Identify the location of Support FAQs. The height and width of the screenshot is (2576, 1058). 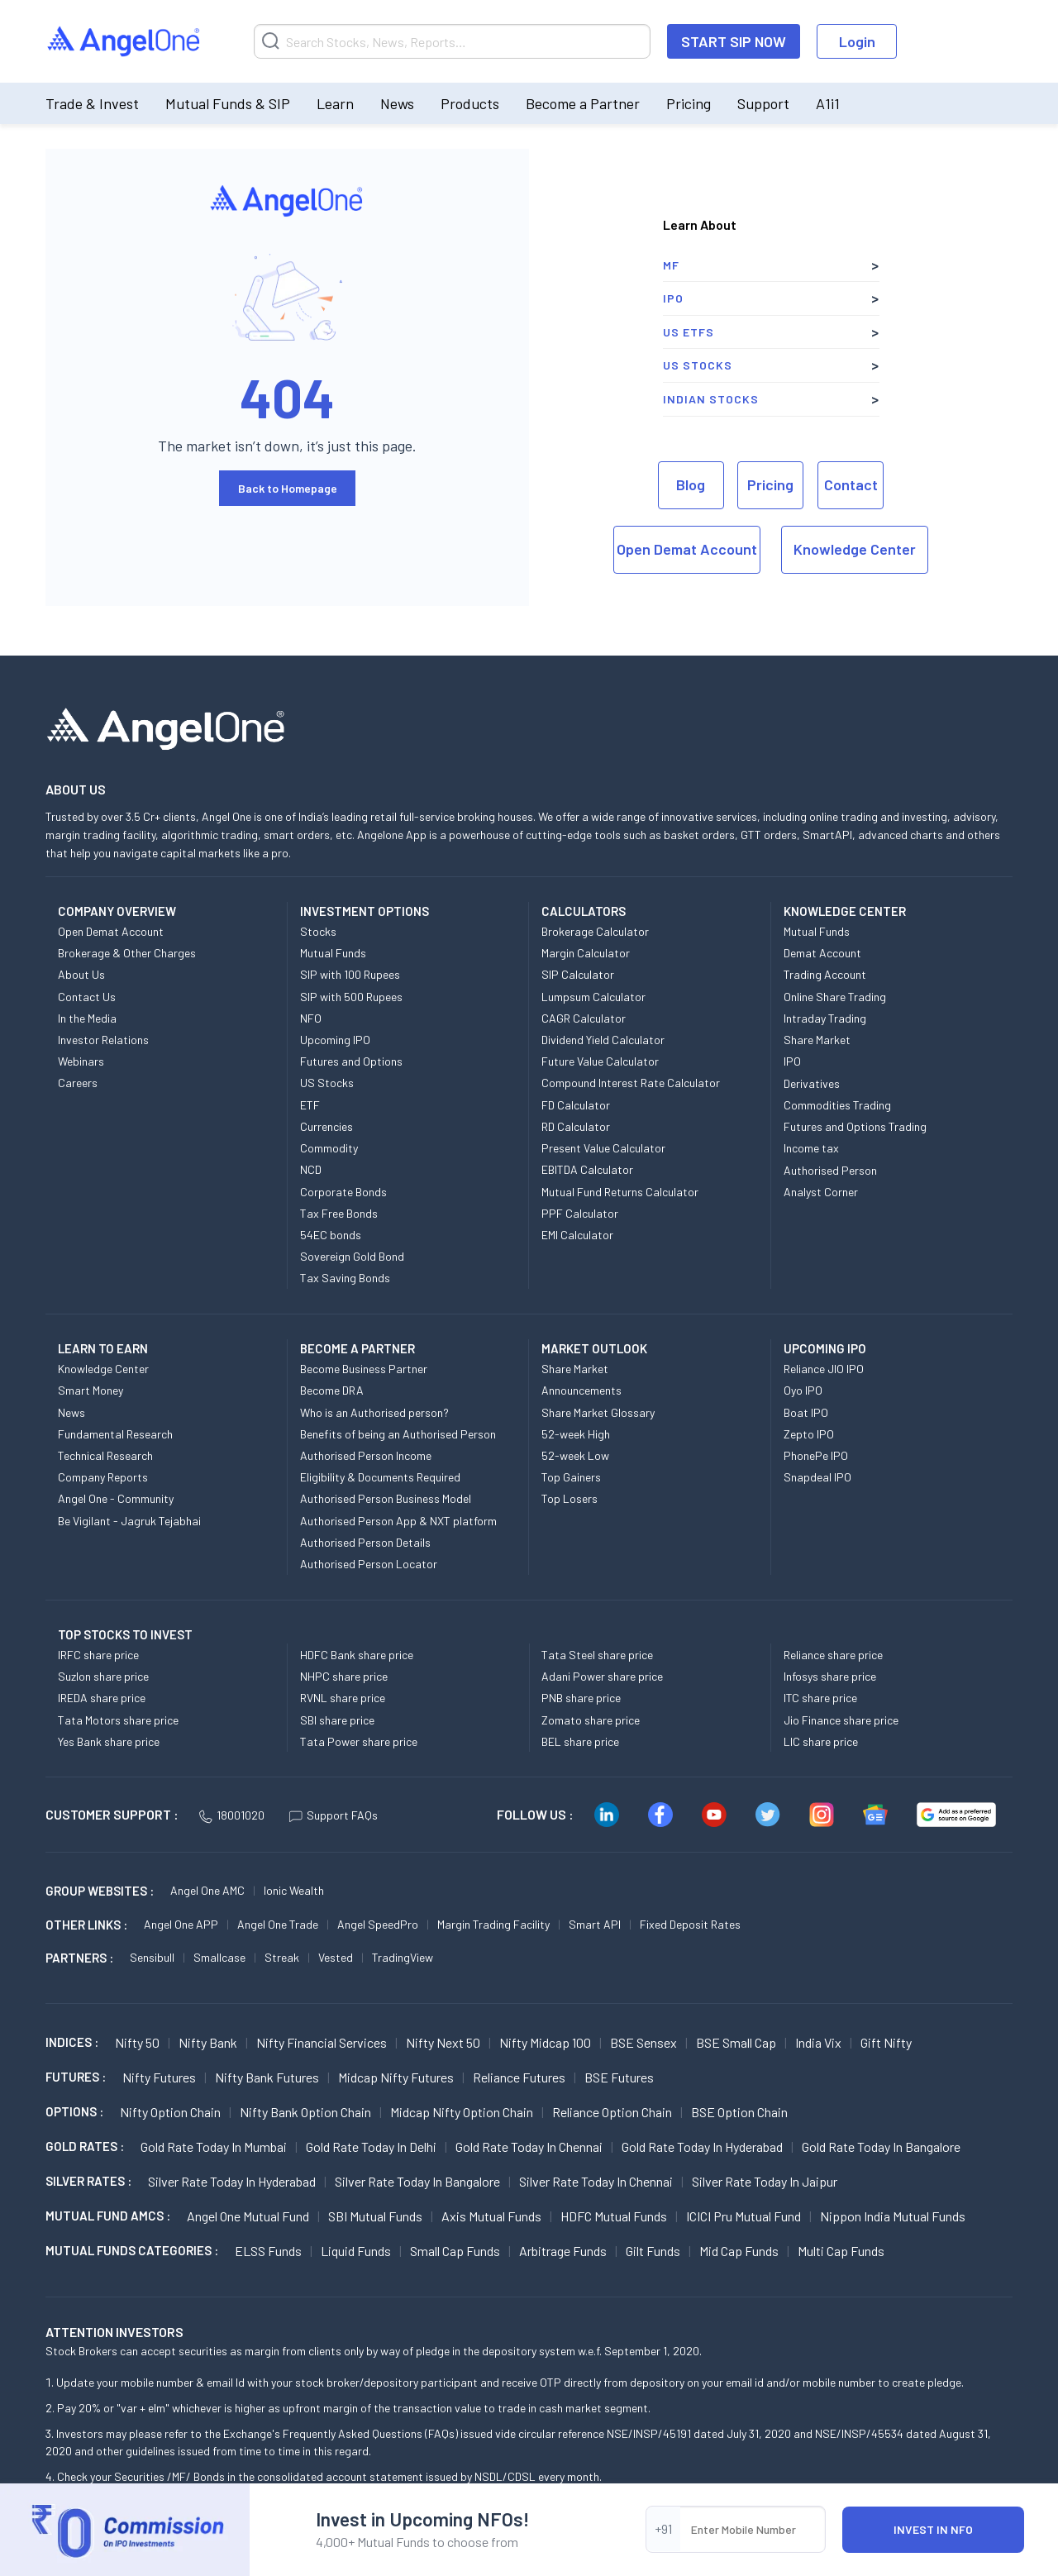
(333, 1815).